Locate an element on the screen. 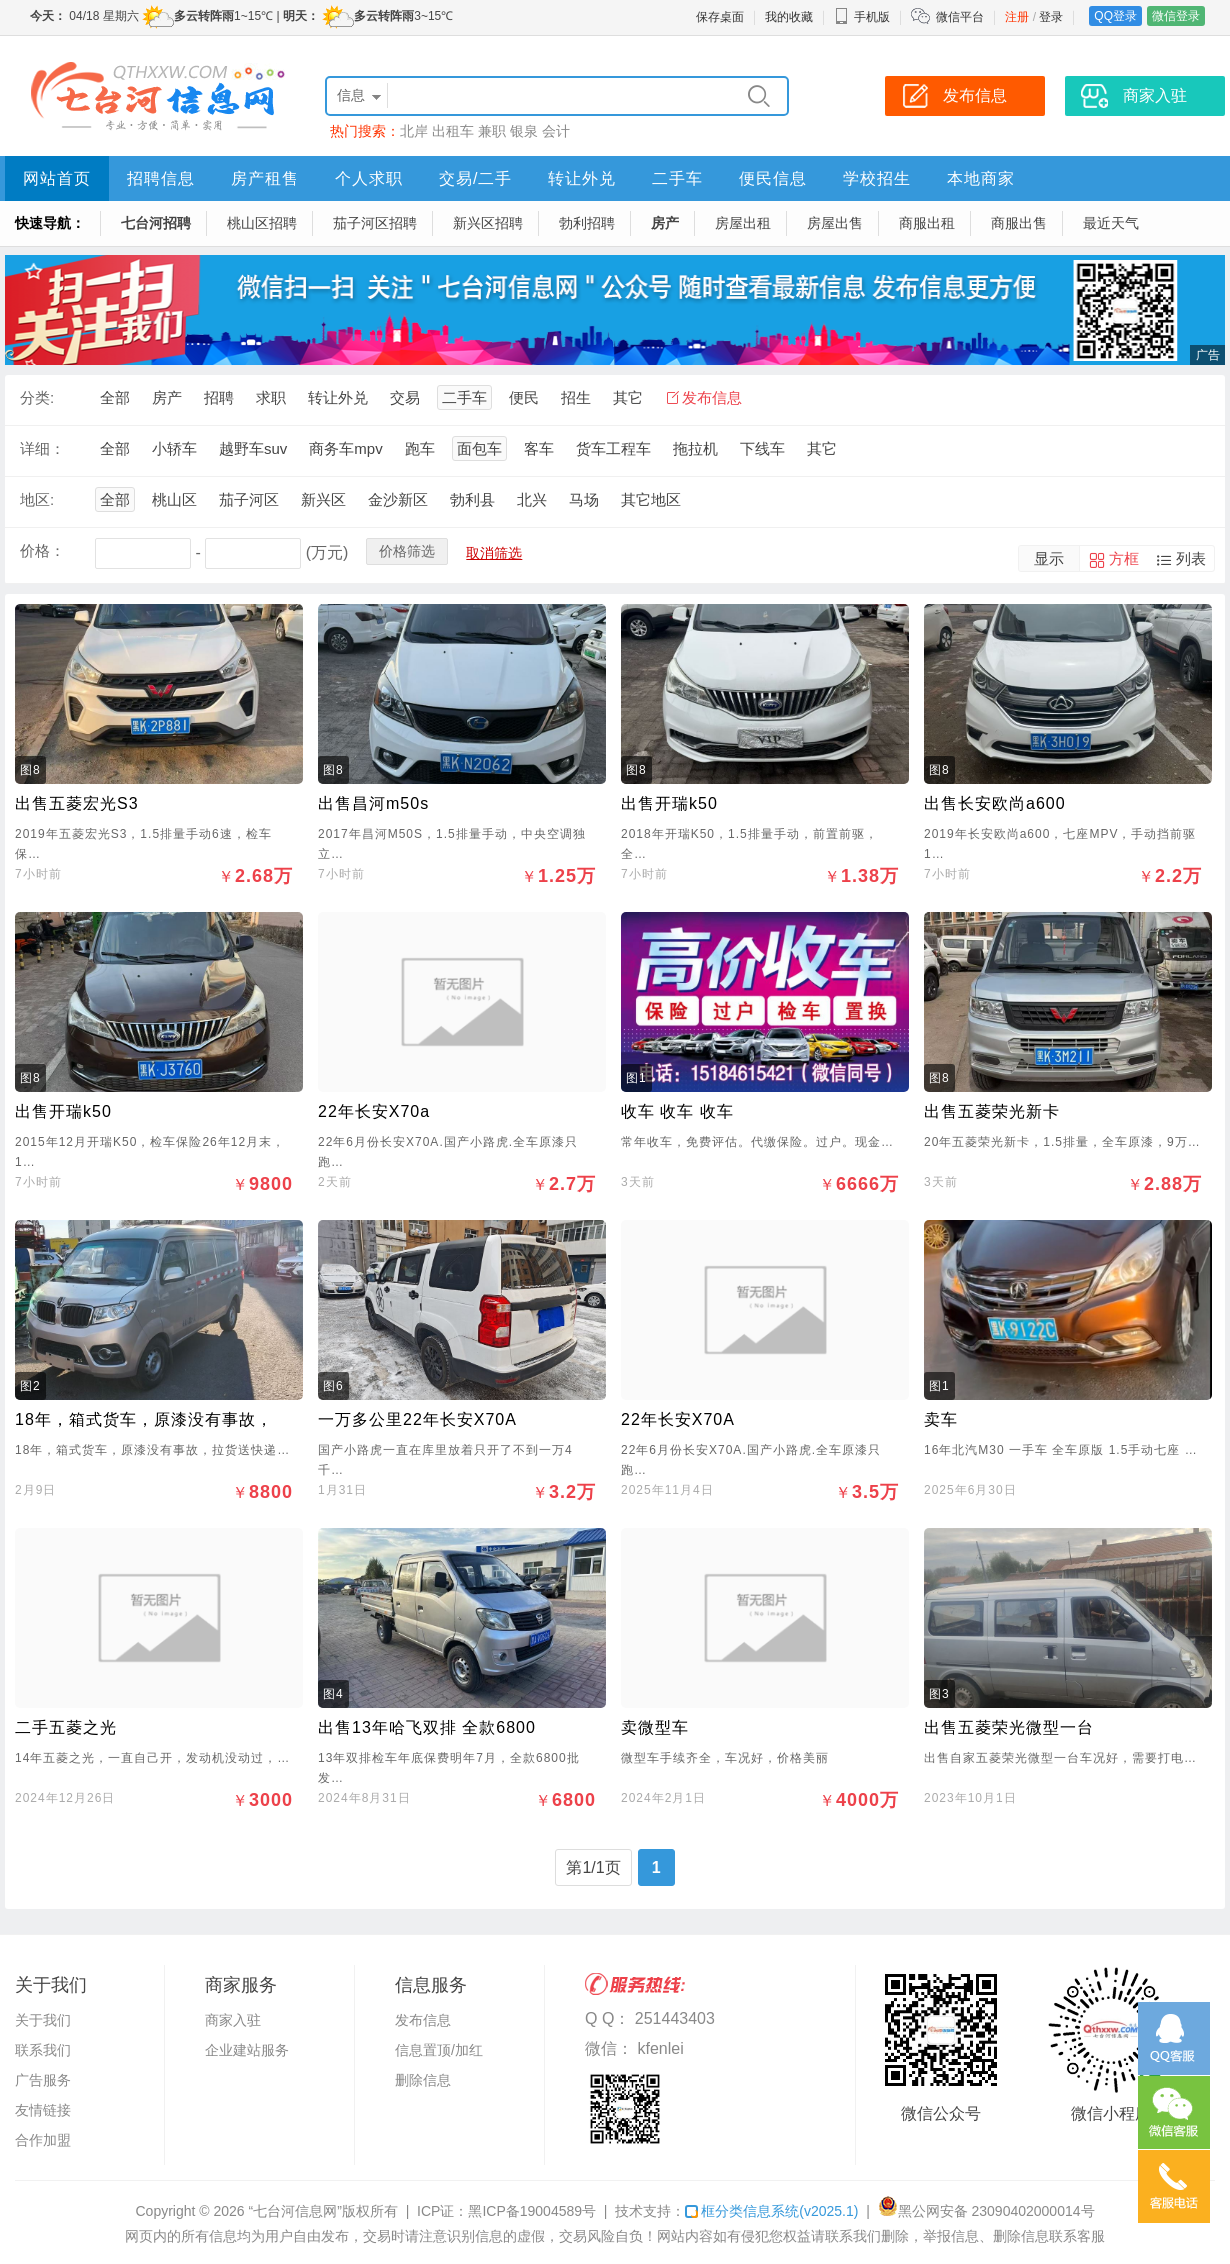 The height and width of the screenshot is (2264, 1230). 信息置顶/加红 is located at coordinates (439, 2050).